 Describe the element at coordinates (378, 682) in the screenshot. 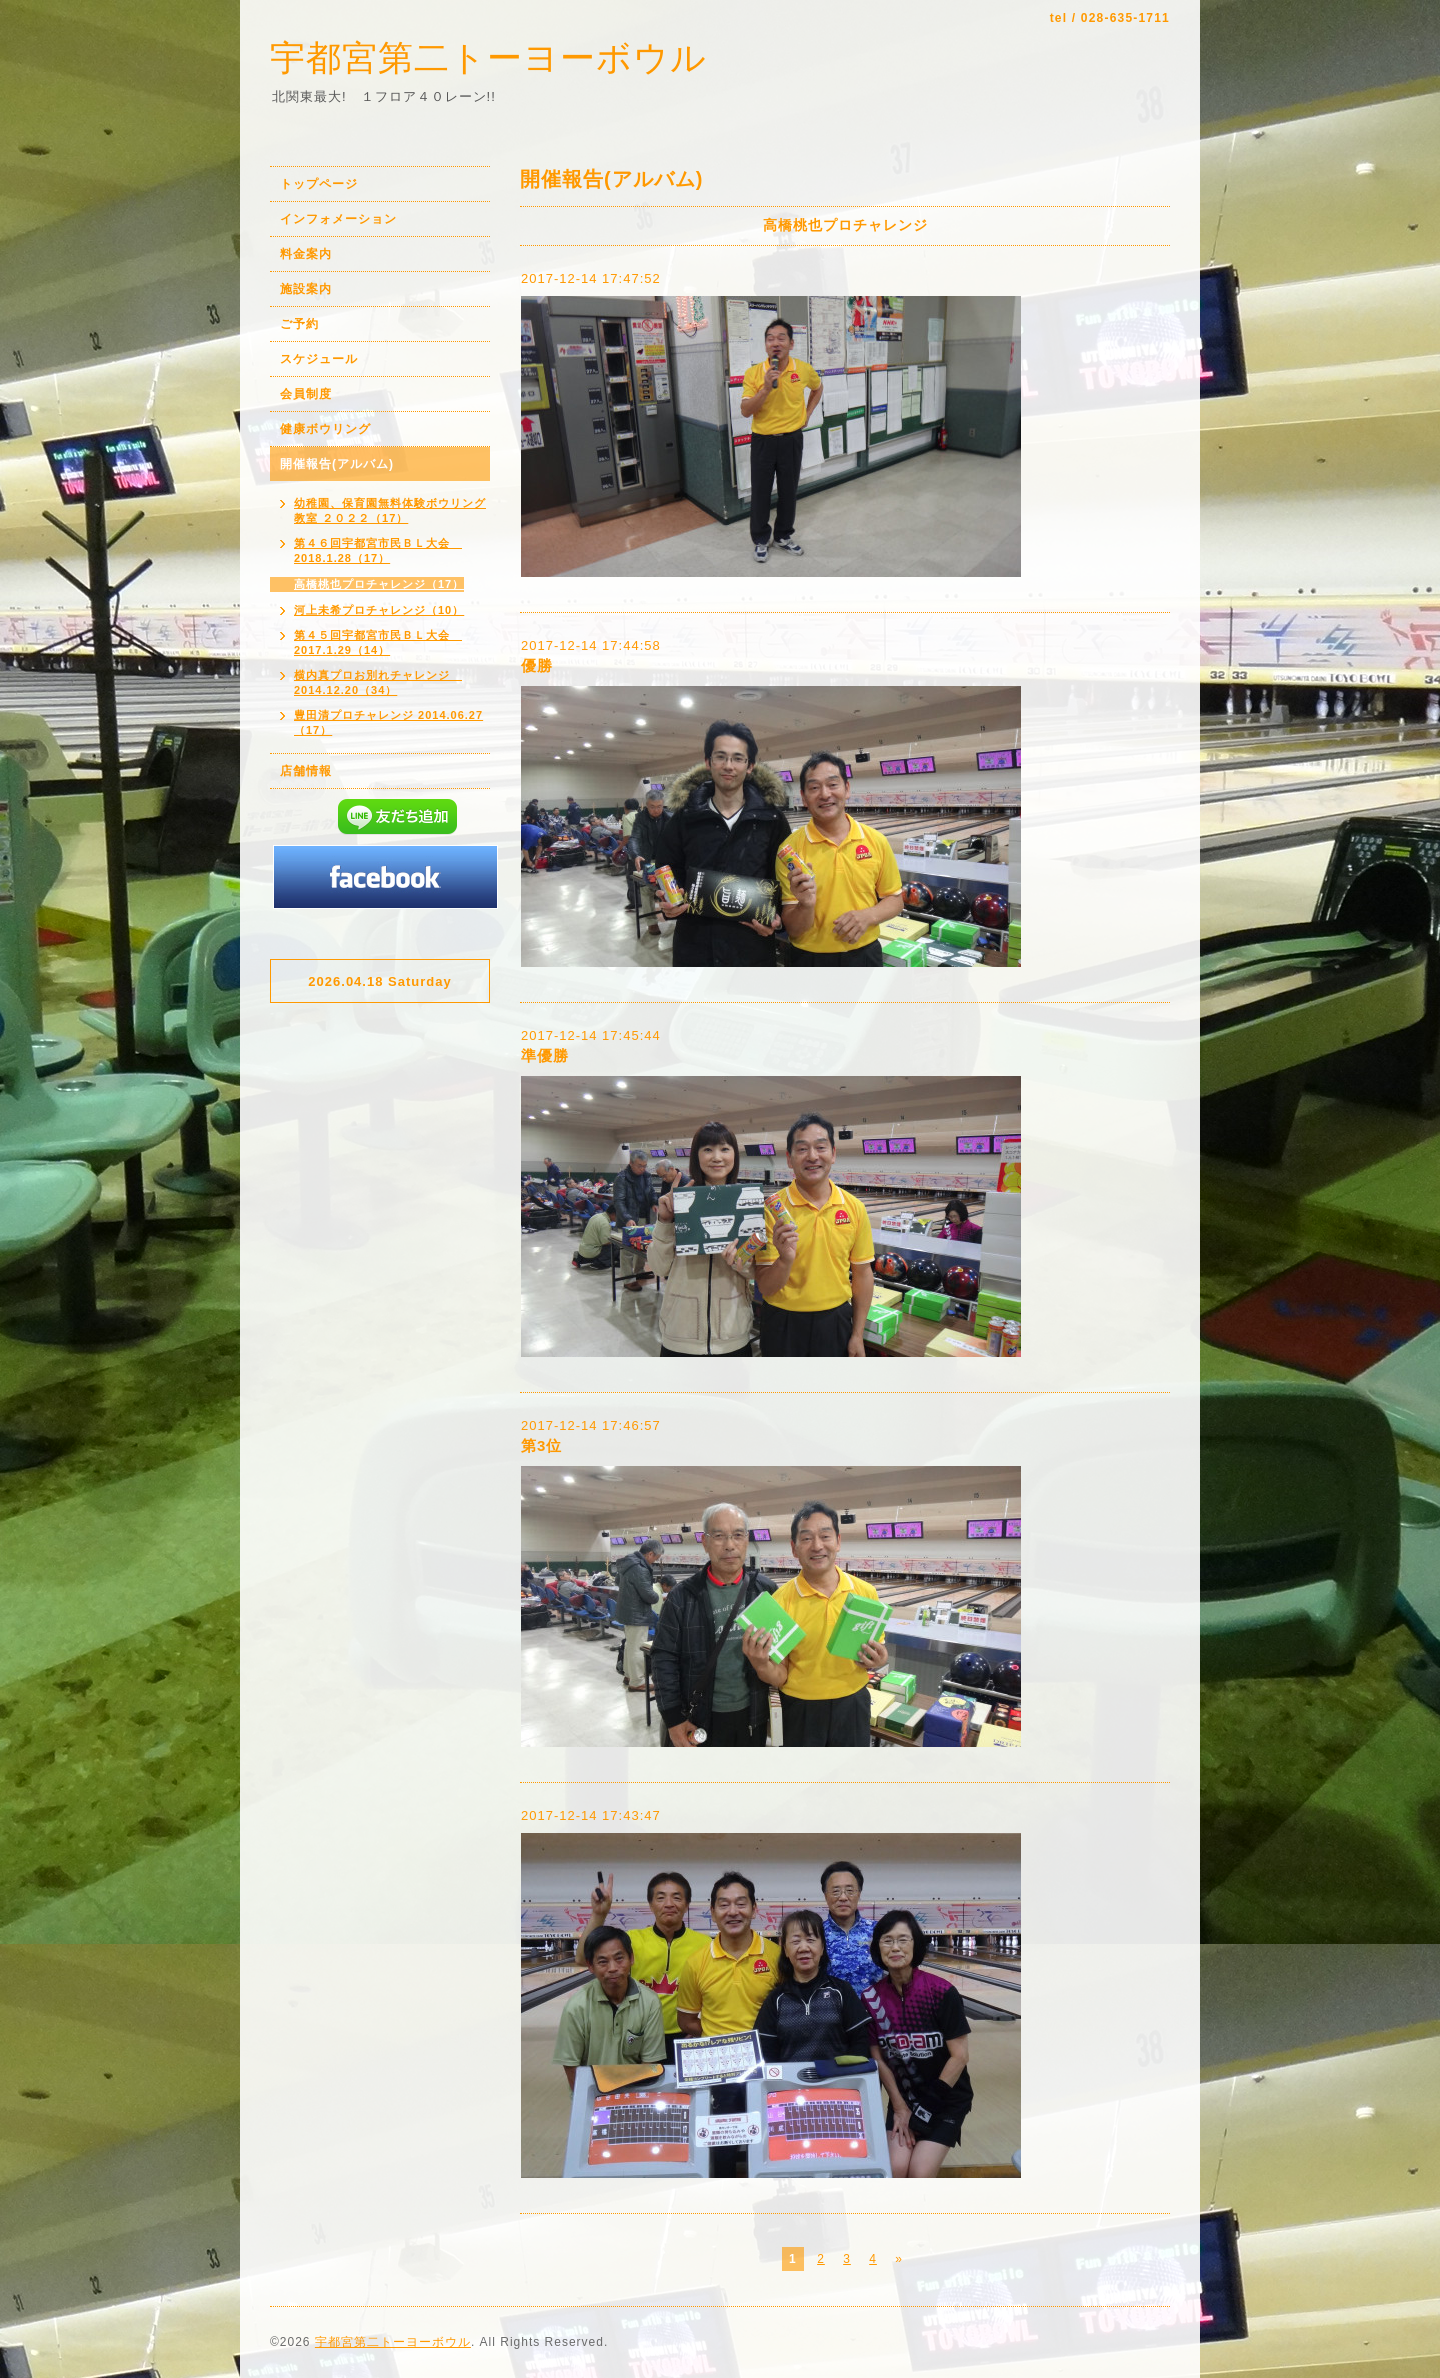

I see `横内真プロお別れチャレンジ 2014.12.20（34）` at that location.